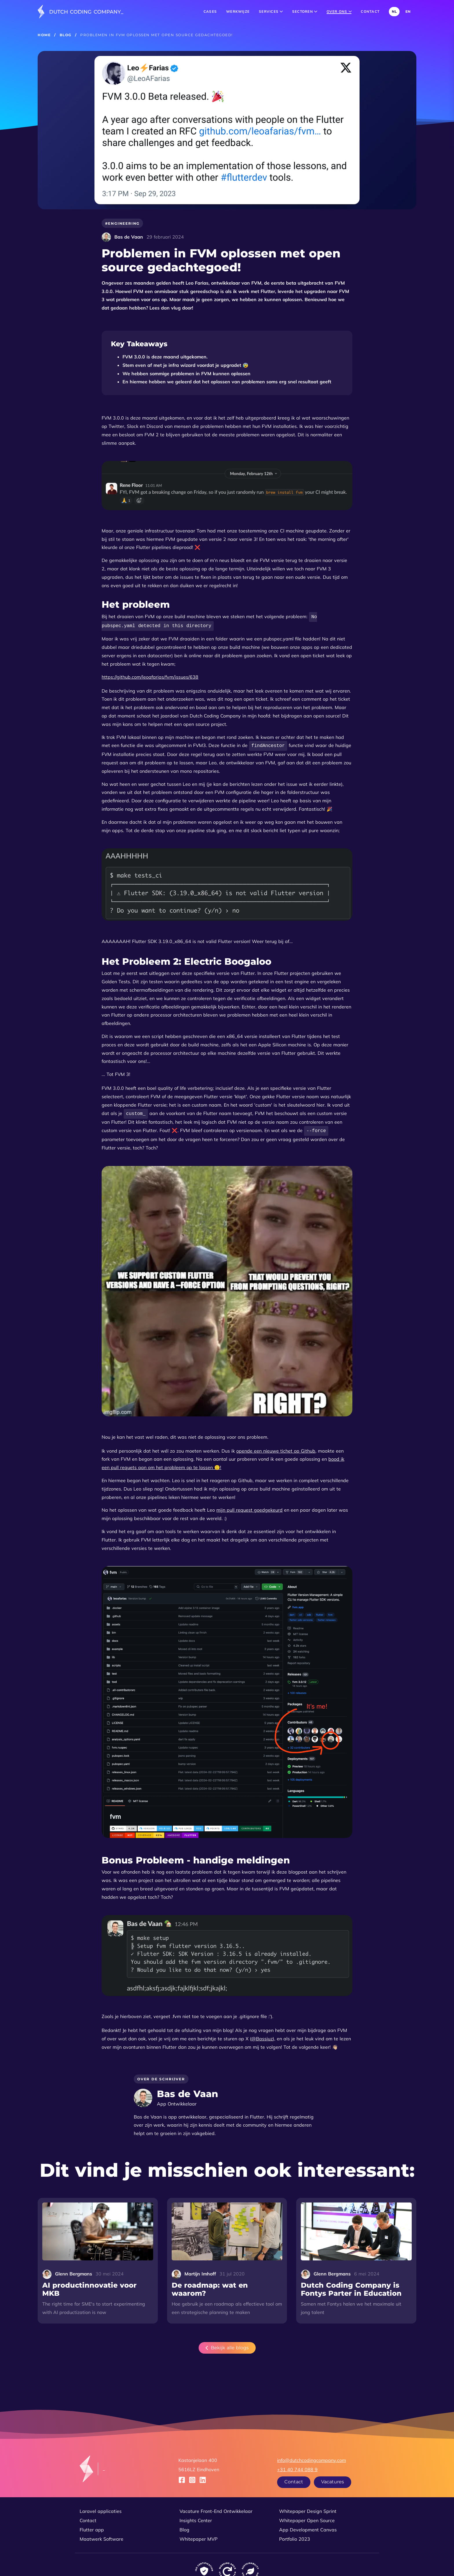  Describe the element at coordinates (150, 676) in the screenshot. I see `https://github.com/leoafarias/fvm/issues/638` at that location.